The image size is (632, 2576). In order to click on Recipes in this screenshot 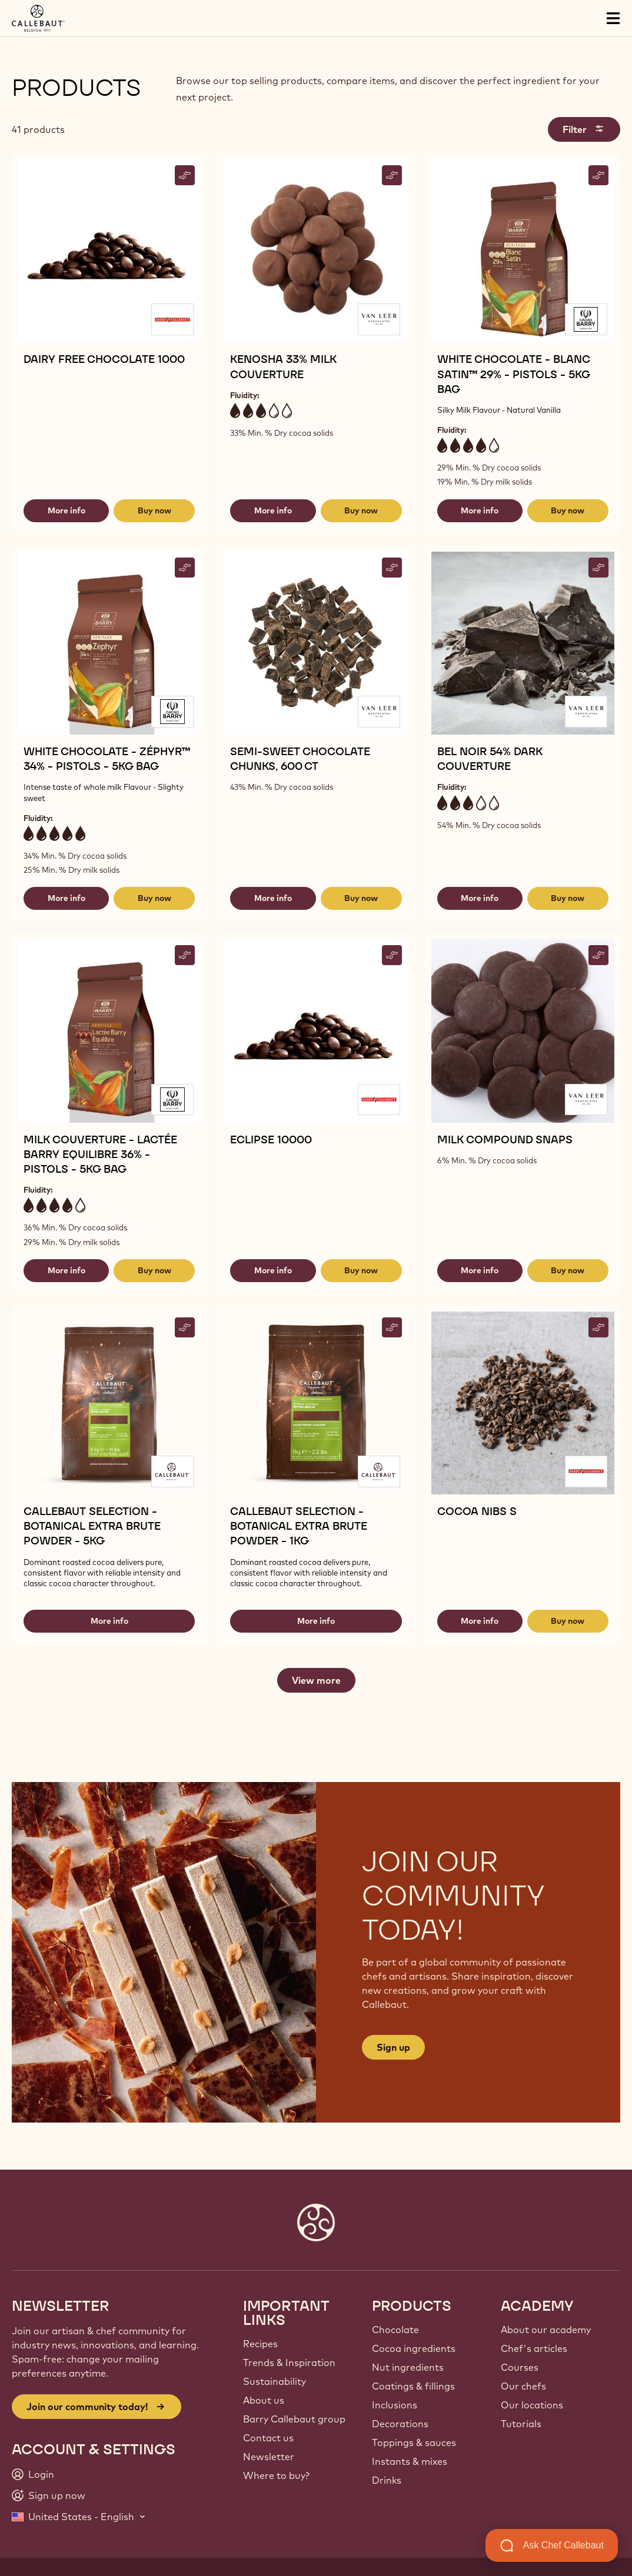, I will do `click(260, 2344)`.